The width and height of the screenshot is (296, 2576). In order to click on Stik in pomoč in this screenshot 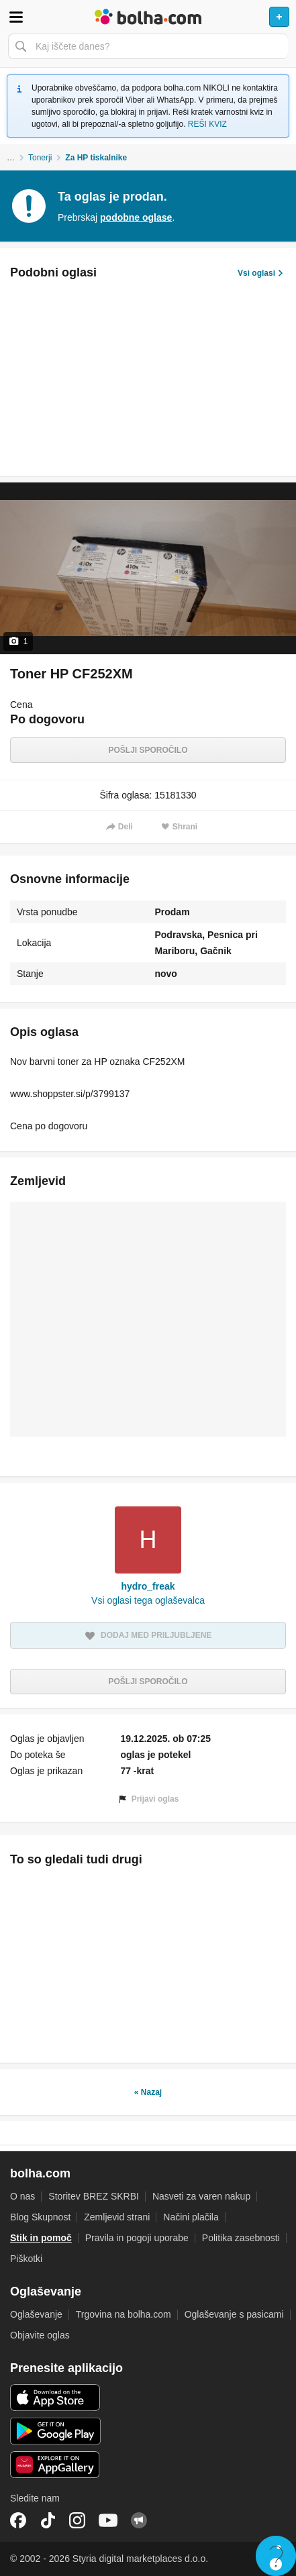, I will do `click(41, 2237)`.